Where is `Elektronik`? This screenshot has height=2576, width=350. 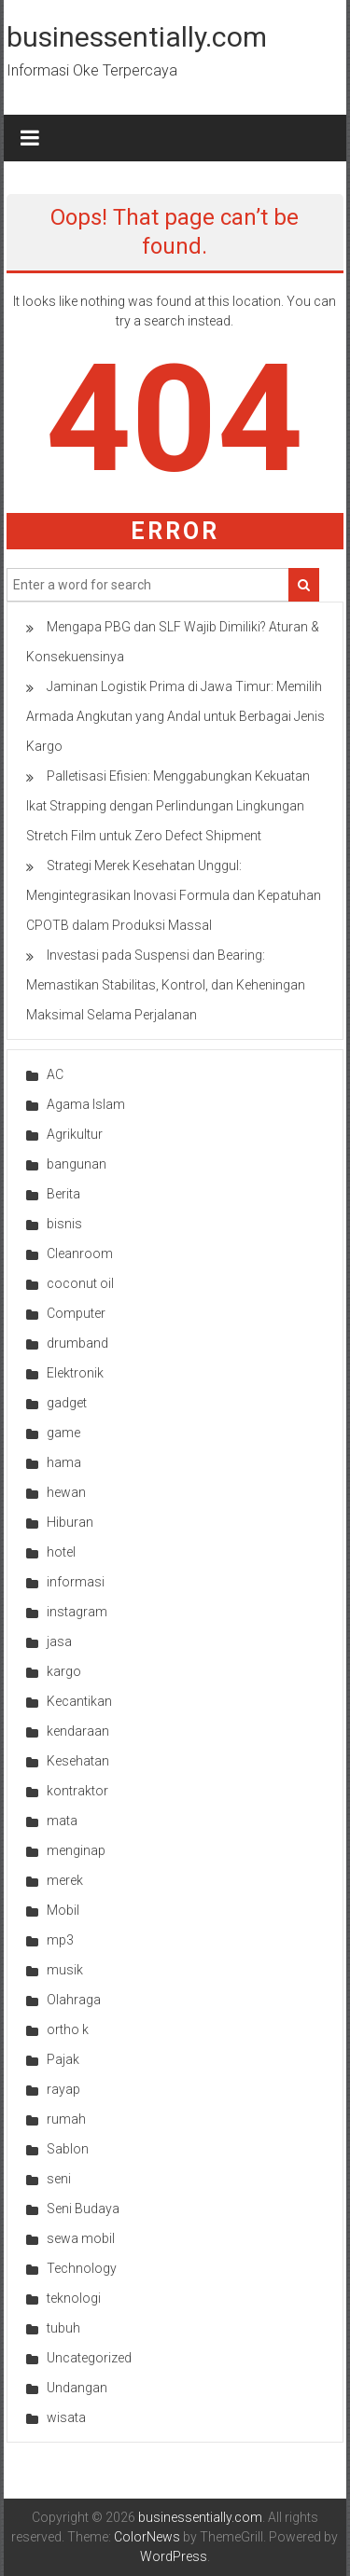 Elektronik is located at coordinates (75, 1372).